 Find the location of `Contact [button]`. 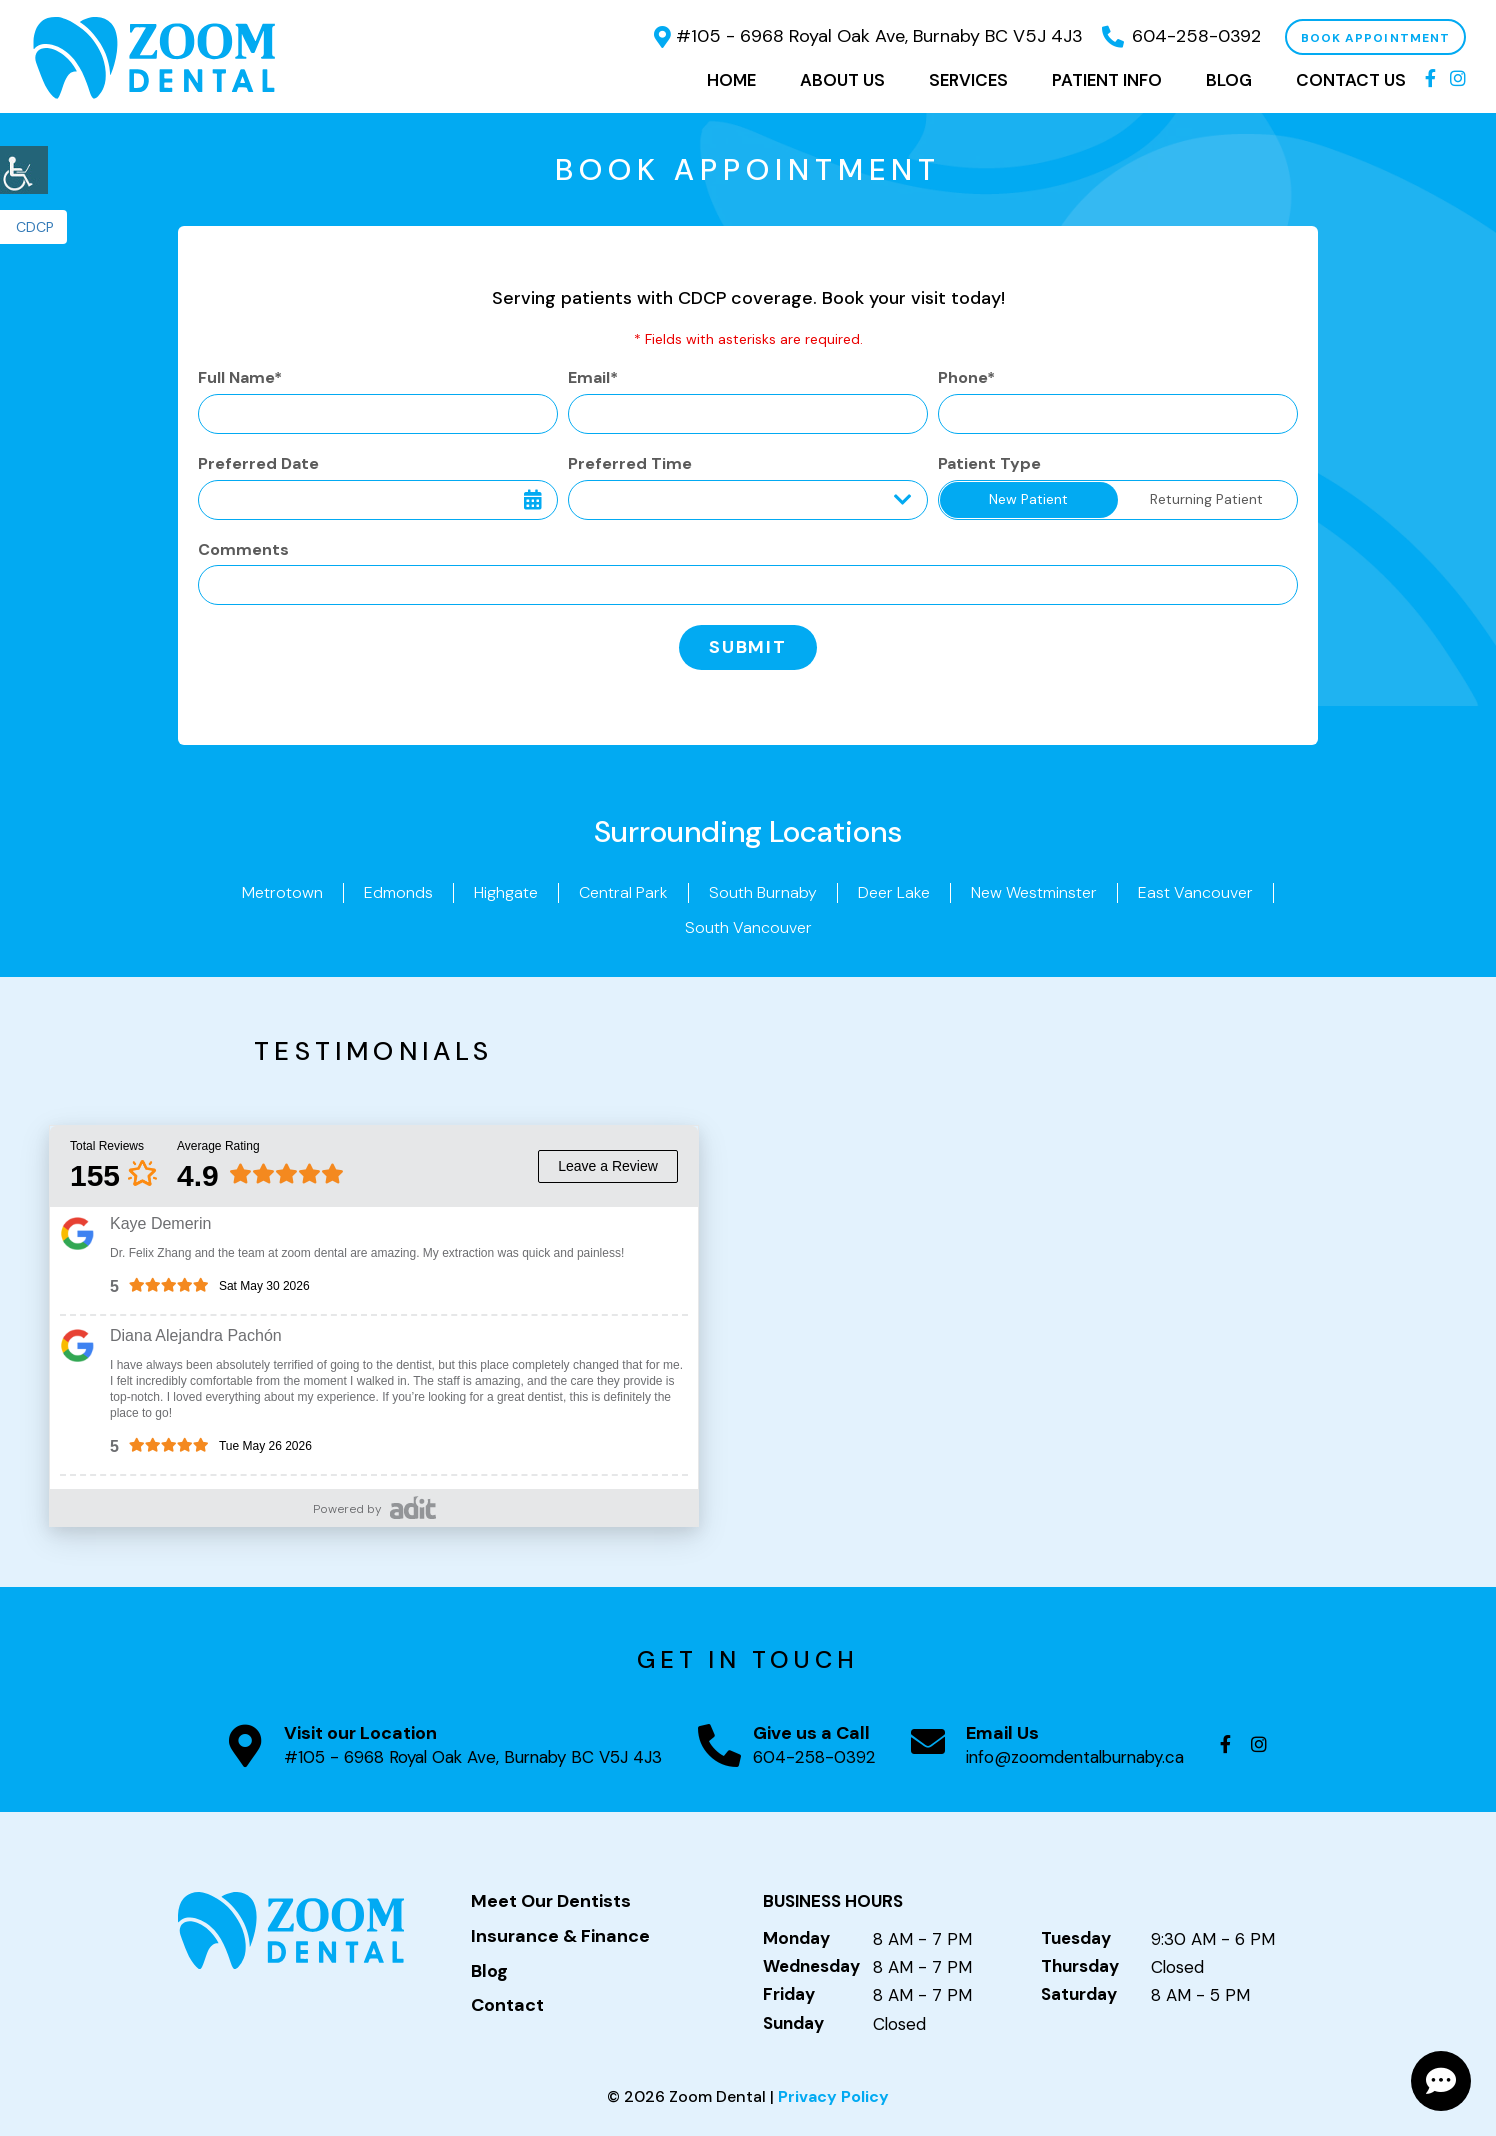

Contact [button] is located at coordinates (507, 2006).